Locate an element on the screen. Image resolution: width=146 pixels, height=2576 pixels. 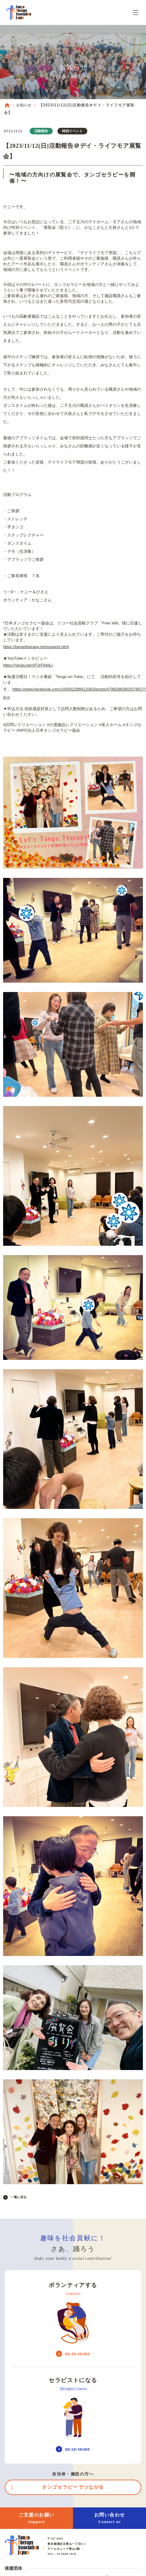
お問い合わせ is located at coordinates (109, 2518).